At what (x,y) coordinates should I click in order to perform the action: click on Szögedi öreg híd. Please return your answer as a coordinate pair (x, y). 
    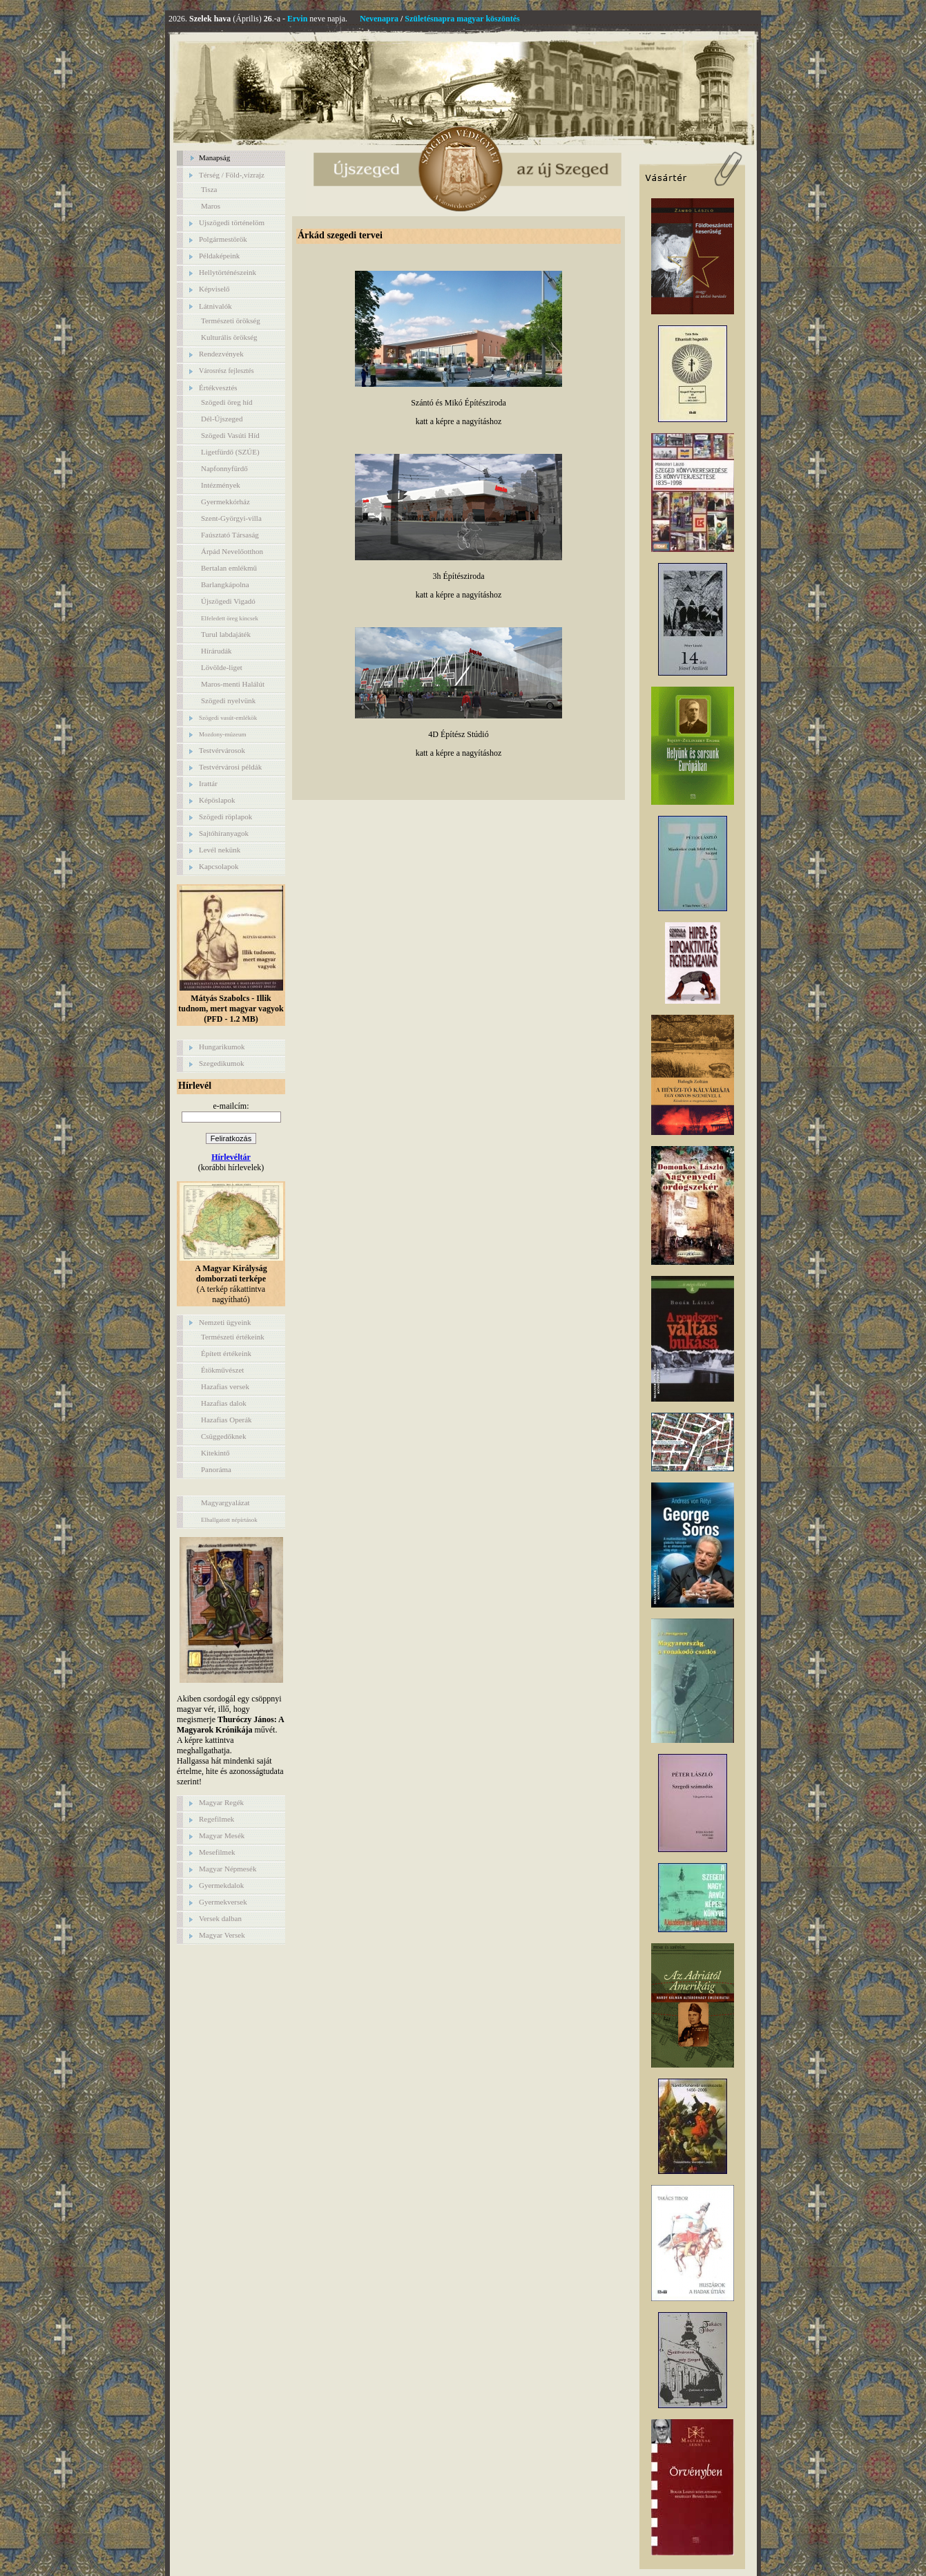
    Looking at the image, I should click on (227, 402).